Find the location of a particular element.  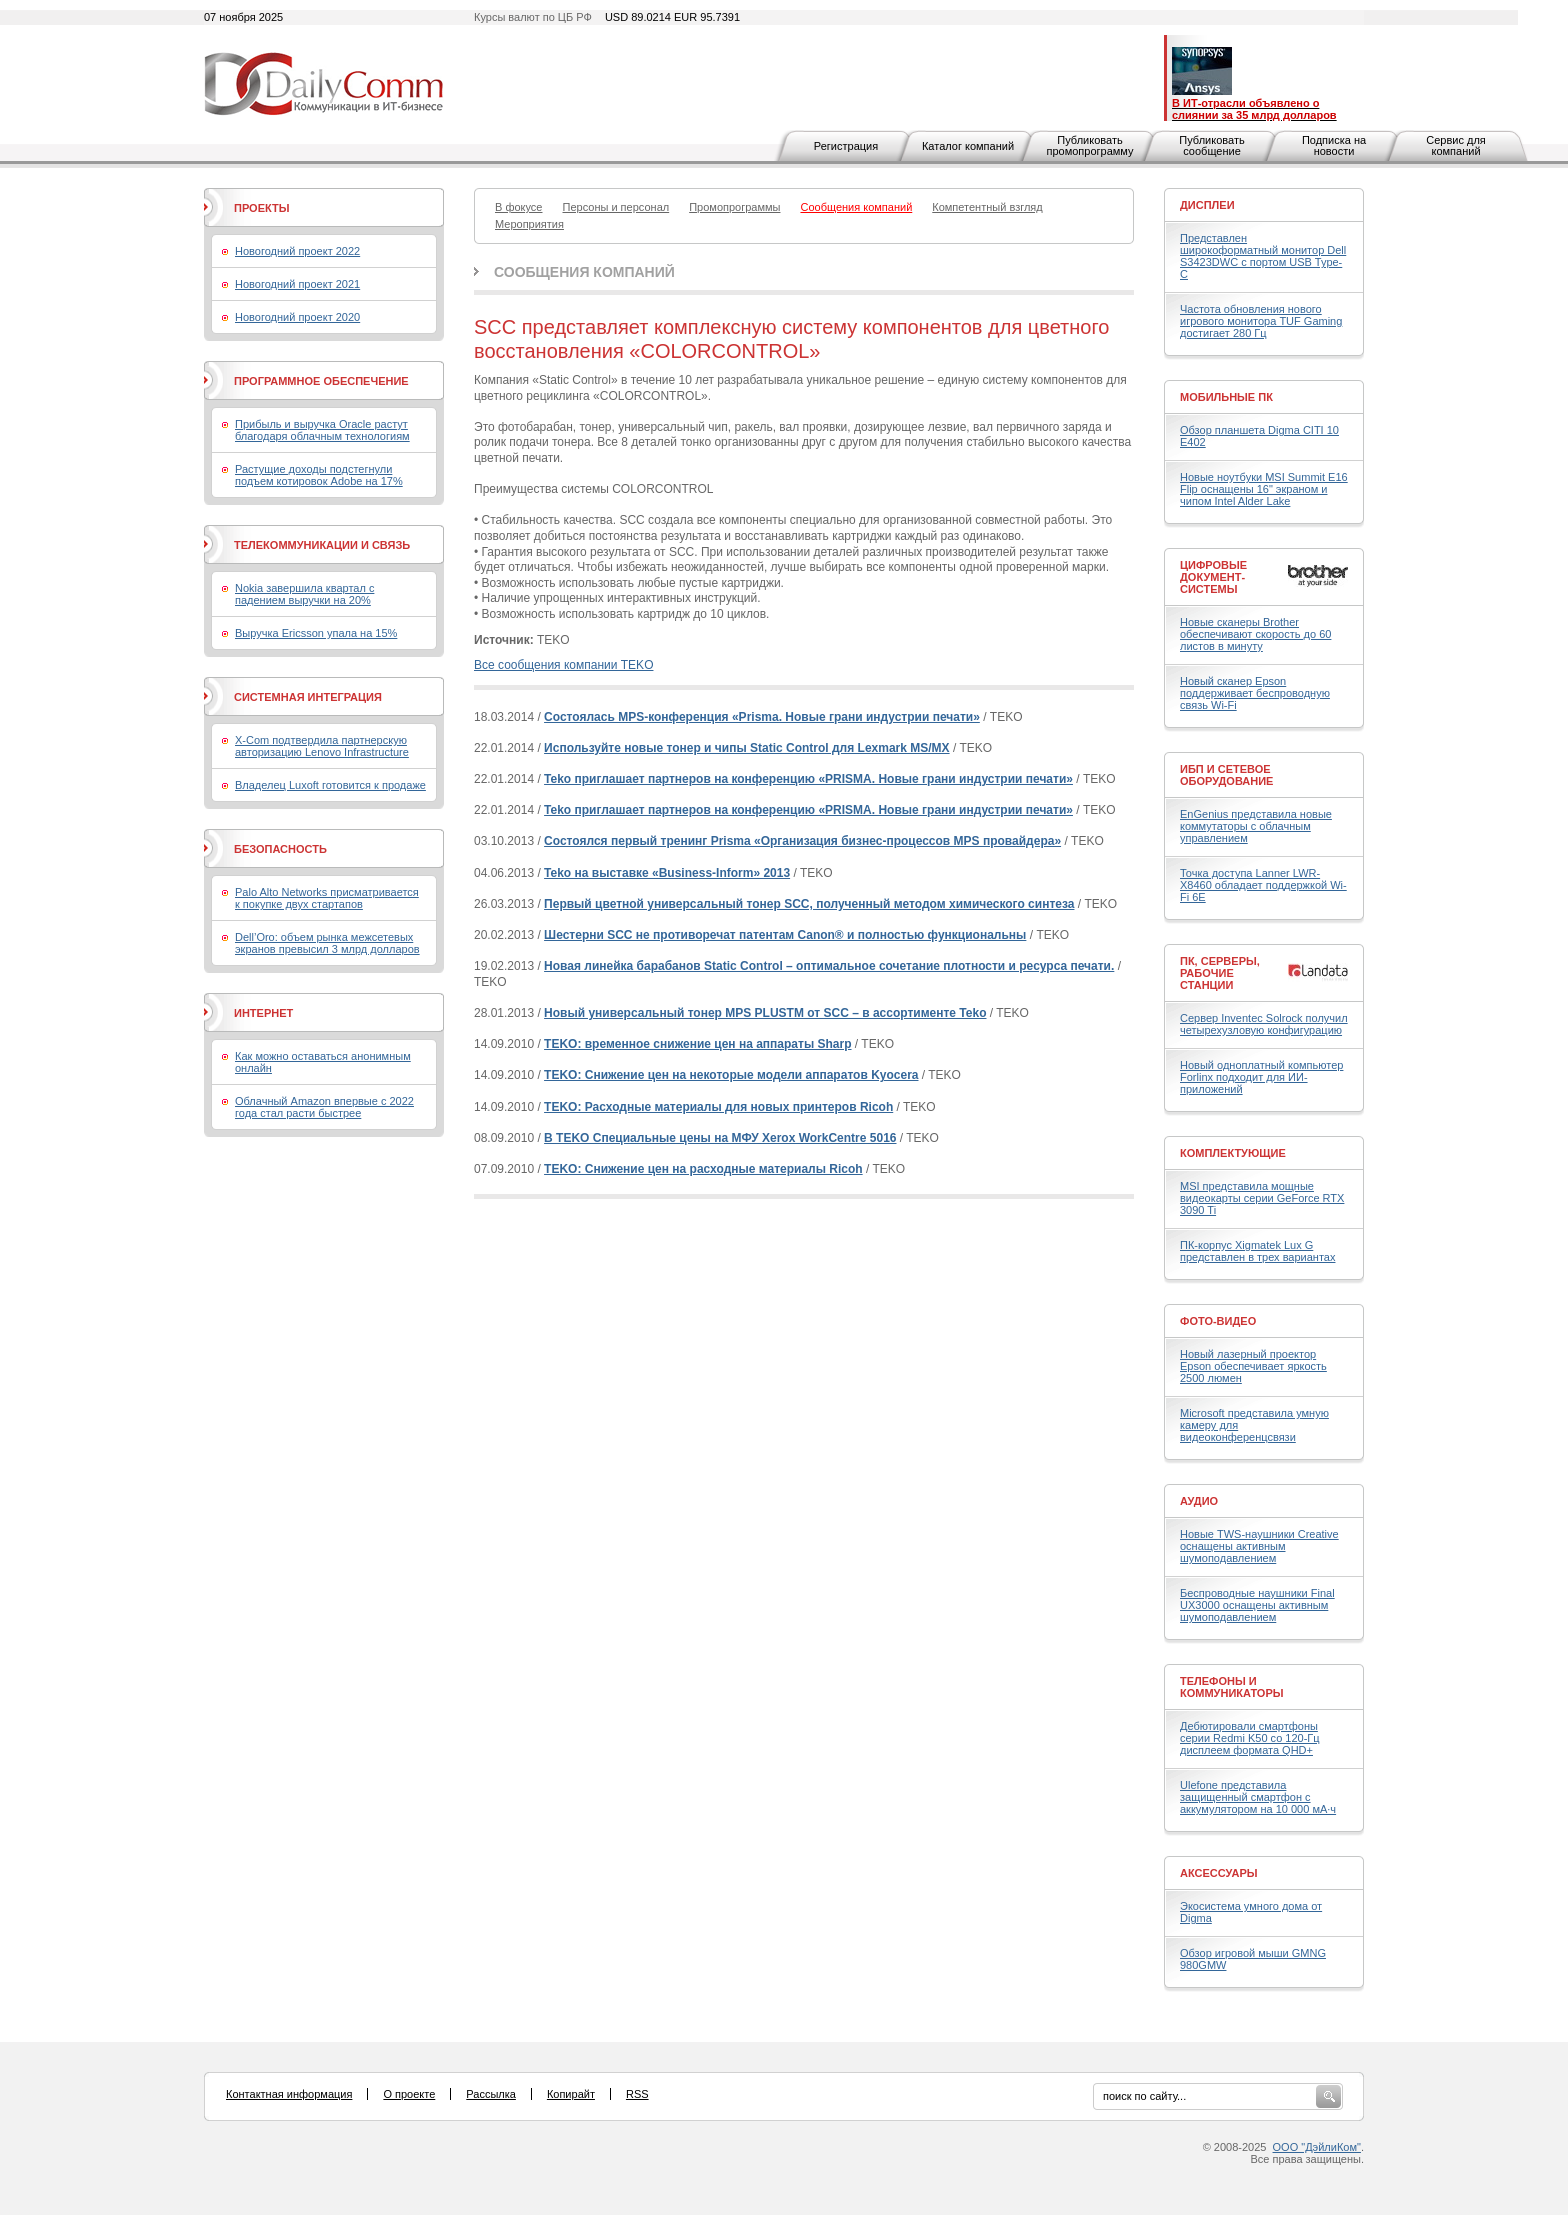

Новогодний проект 2022 is located at coordinates (297, 251).